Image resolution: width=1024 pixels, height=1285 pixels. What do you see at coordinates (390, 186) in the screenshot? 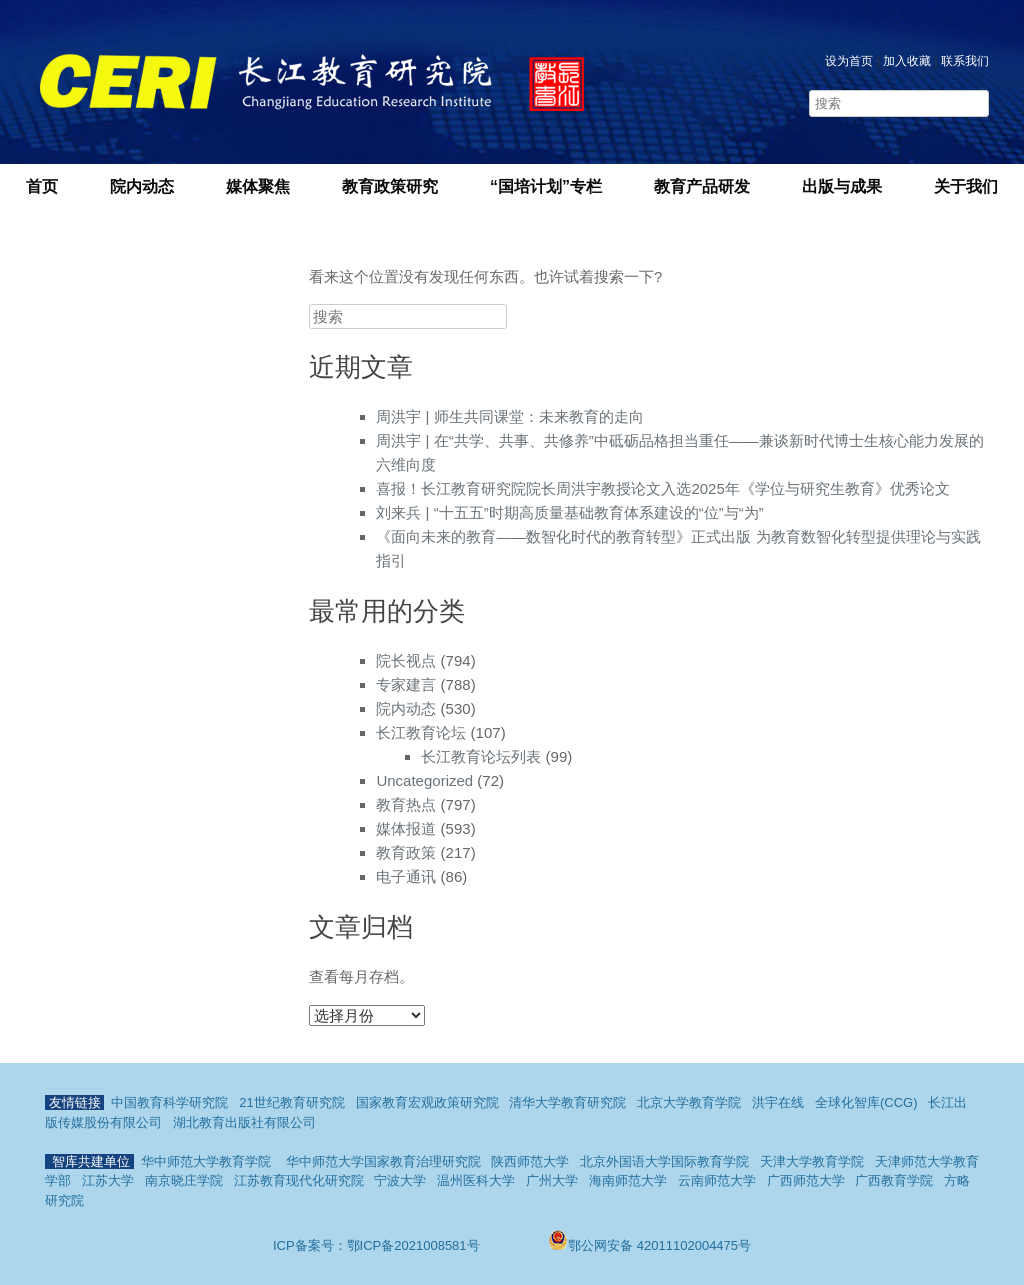
I see `教育政策研究` at bounding box center [390, 186].